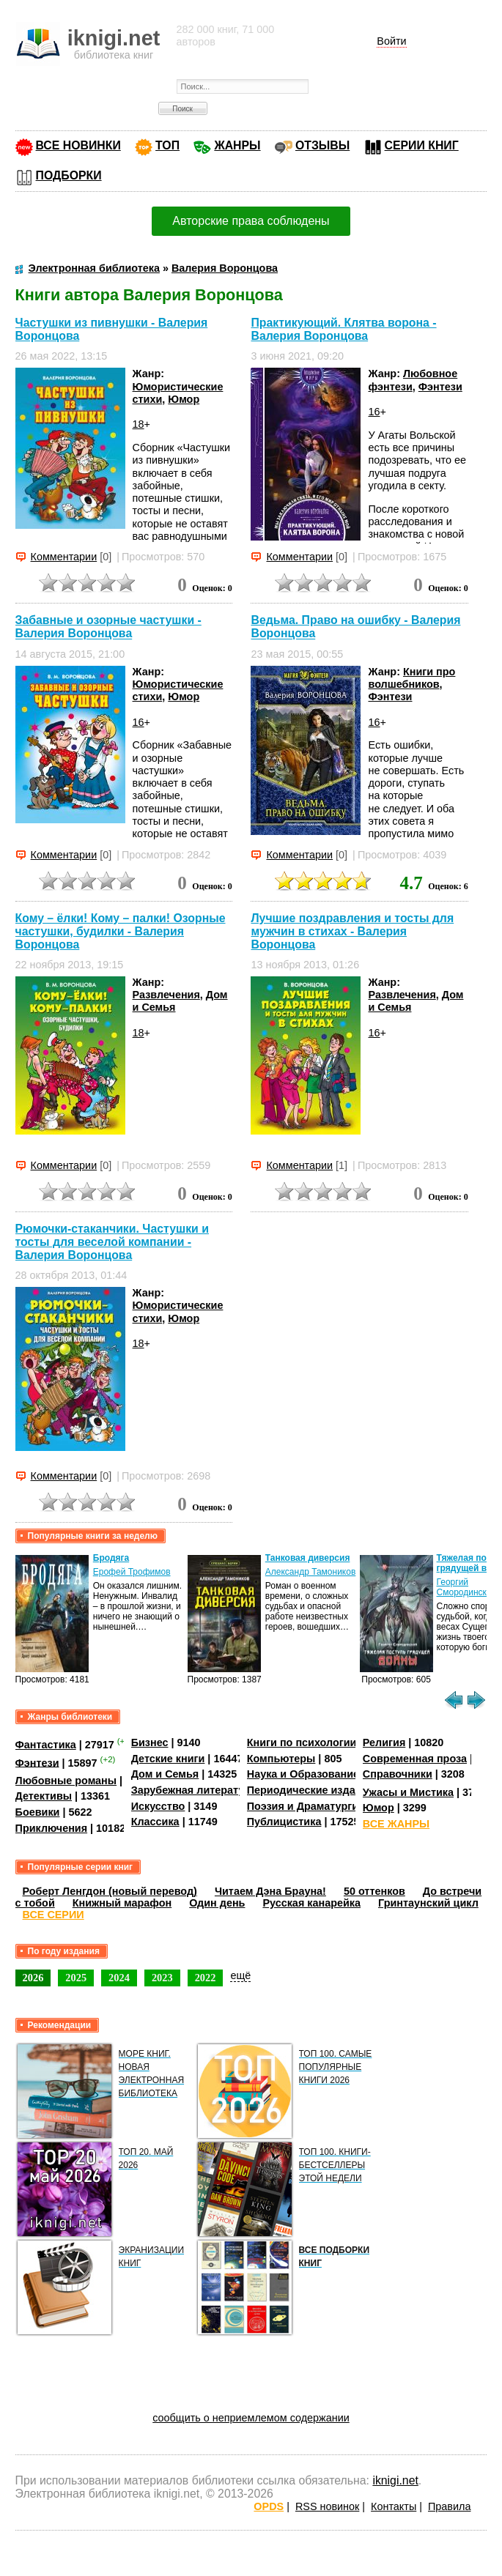  Describe the element at coordinates (422, 145) in the screenshot. I see `СЕРИИ КНИГ` at that location.